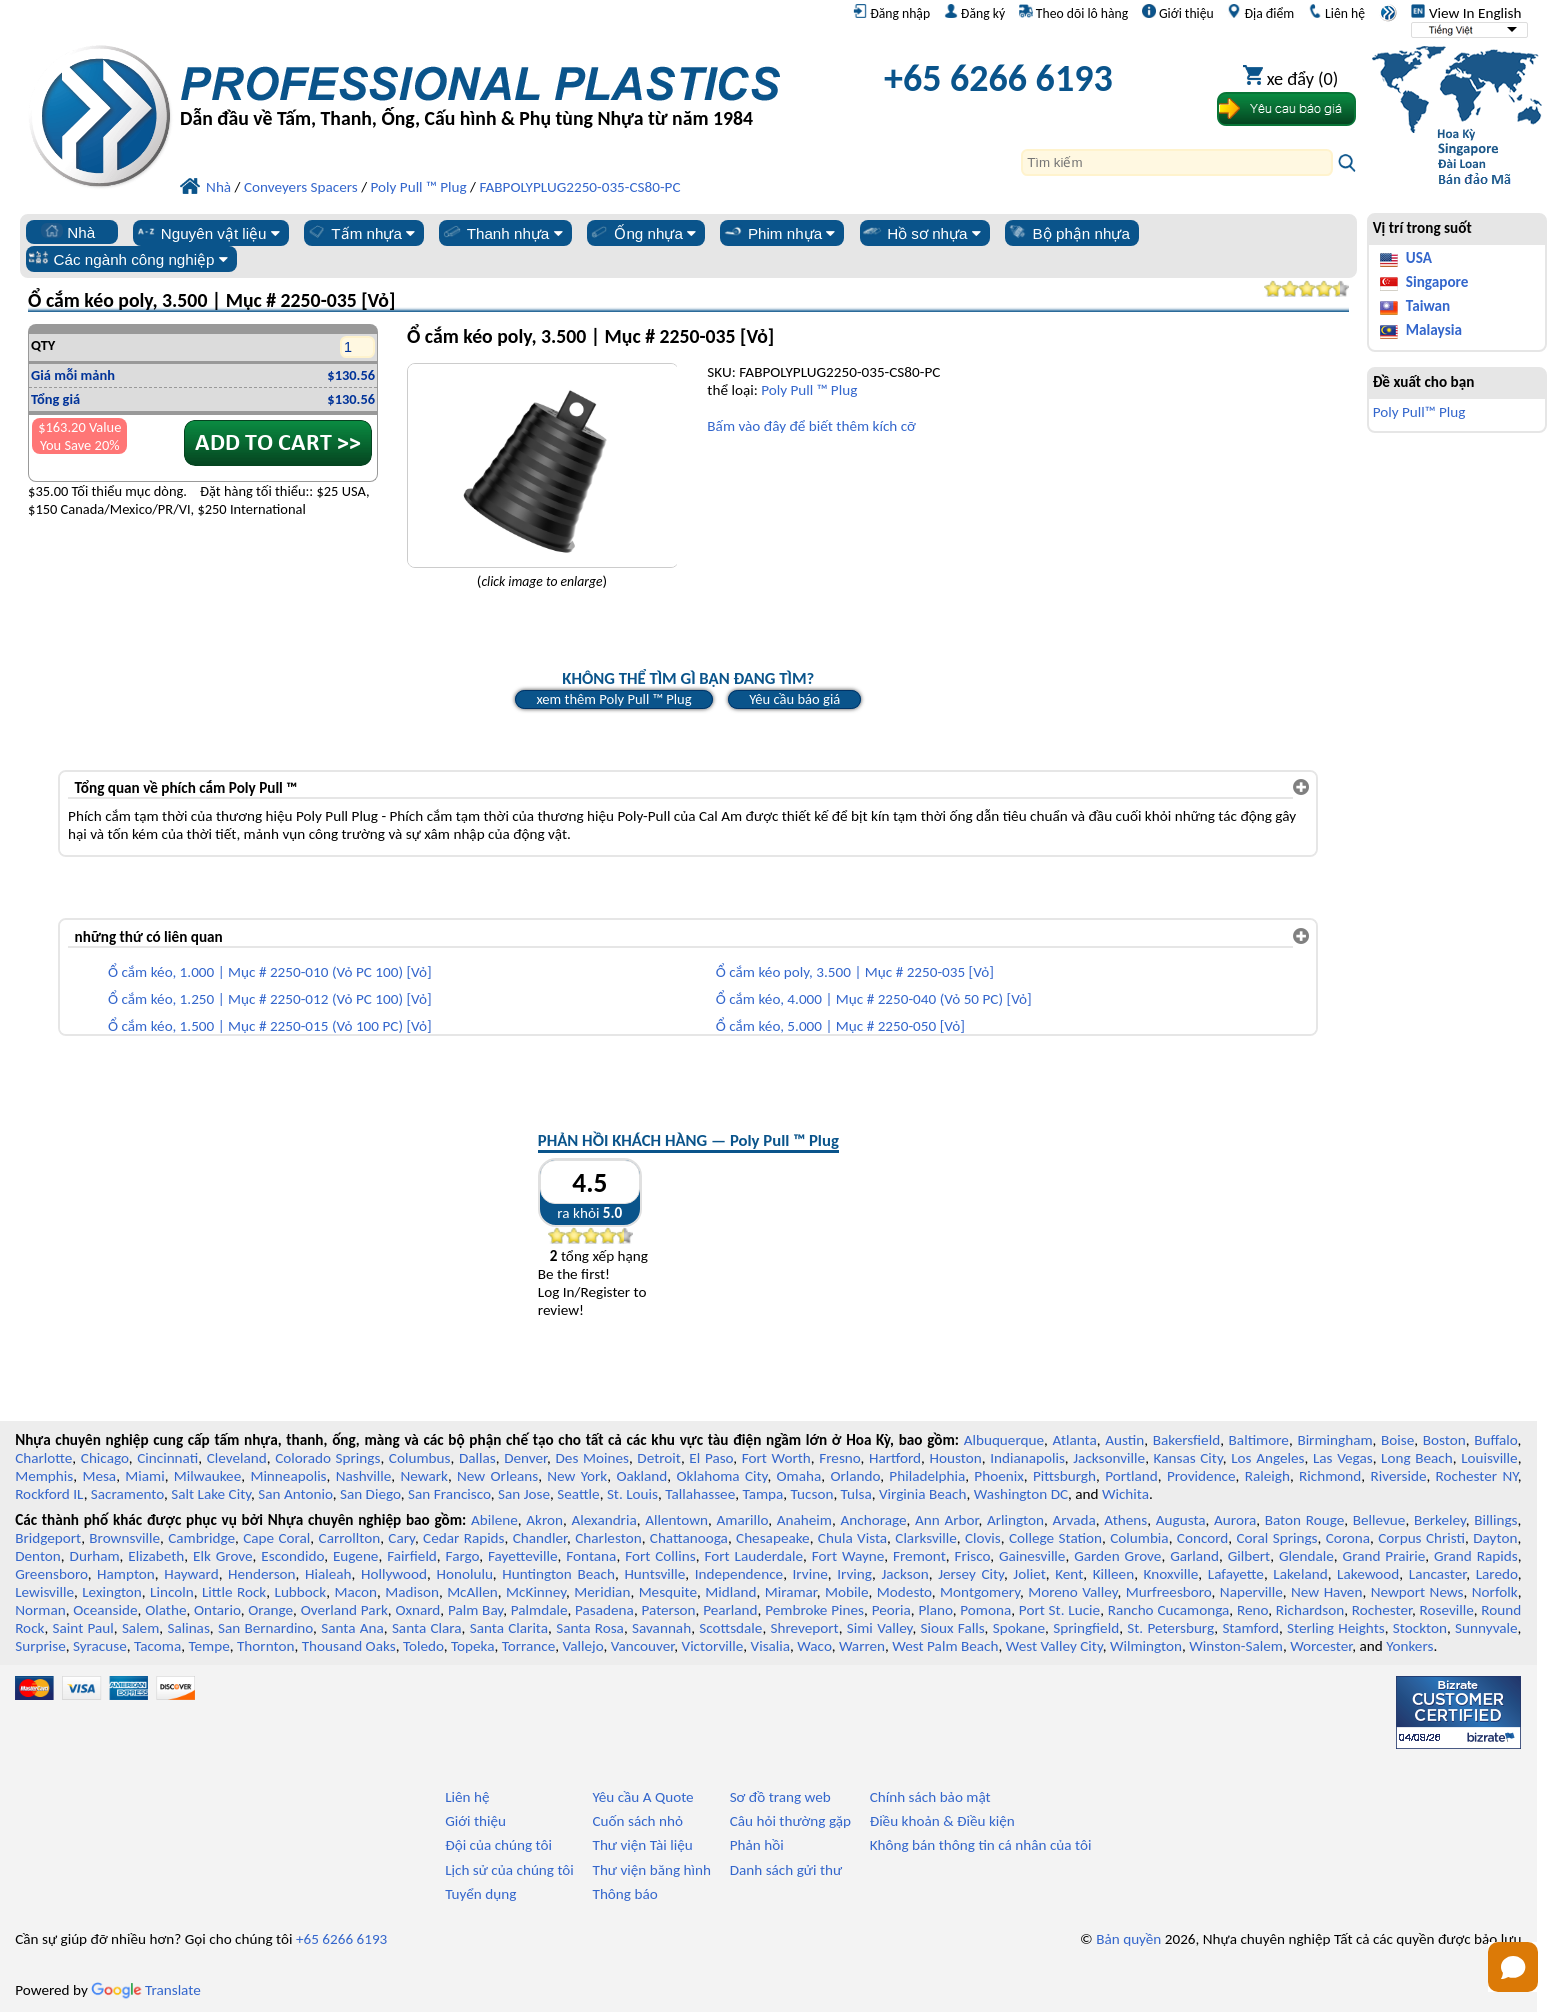 This screenshot has height=2012, width=1568. I want to click on Columbia, so click(1139, 1538).